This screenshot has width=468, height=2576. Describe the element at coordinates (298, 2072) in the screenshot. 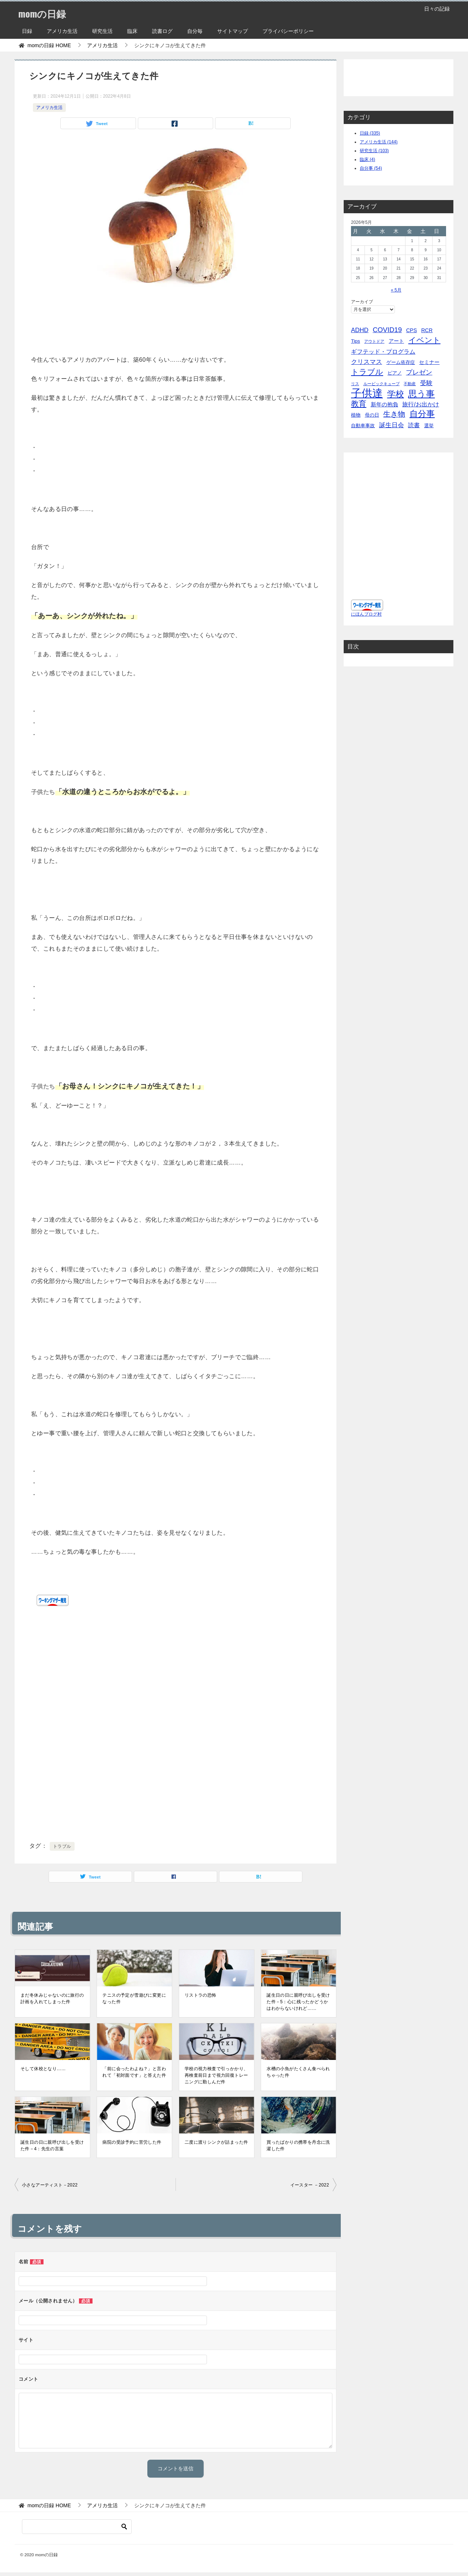

I see `水槽の小魚がたくさん食べられちゃった件` at that location.